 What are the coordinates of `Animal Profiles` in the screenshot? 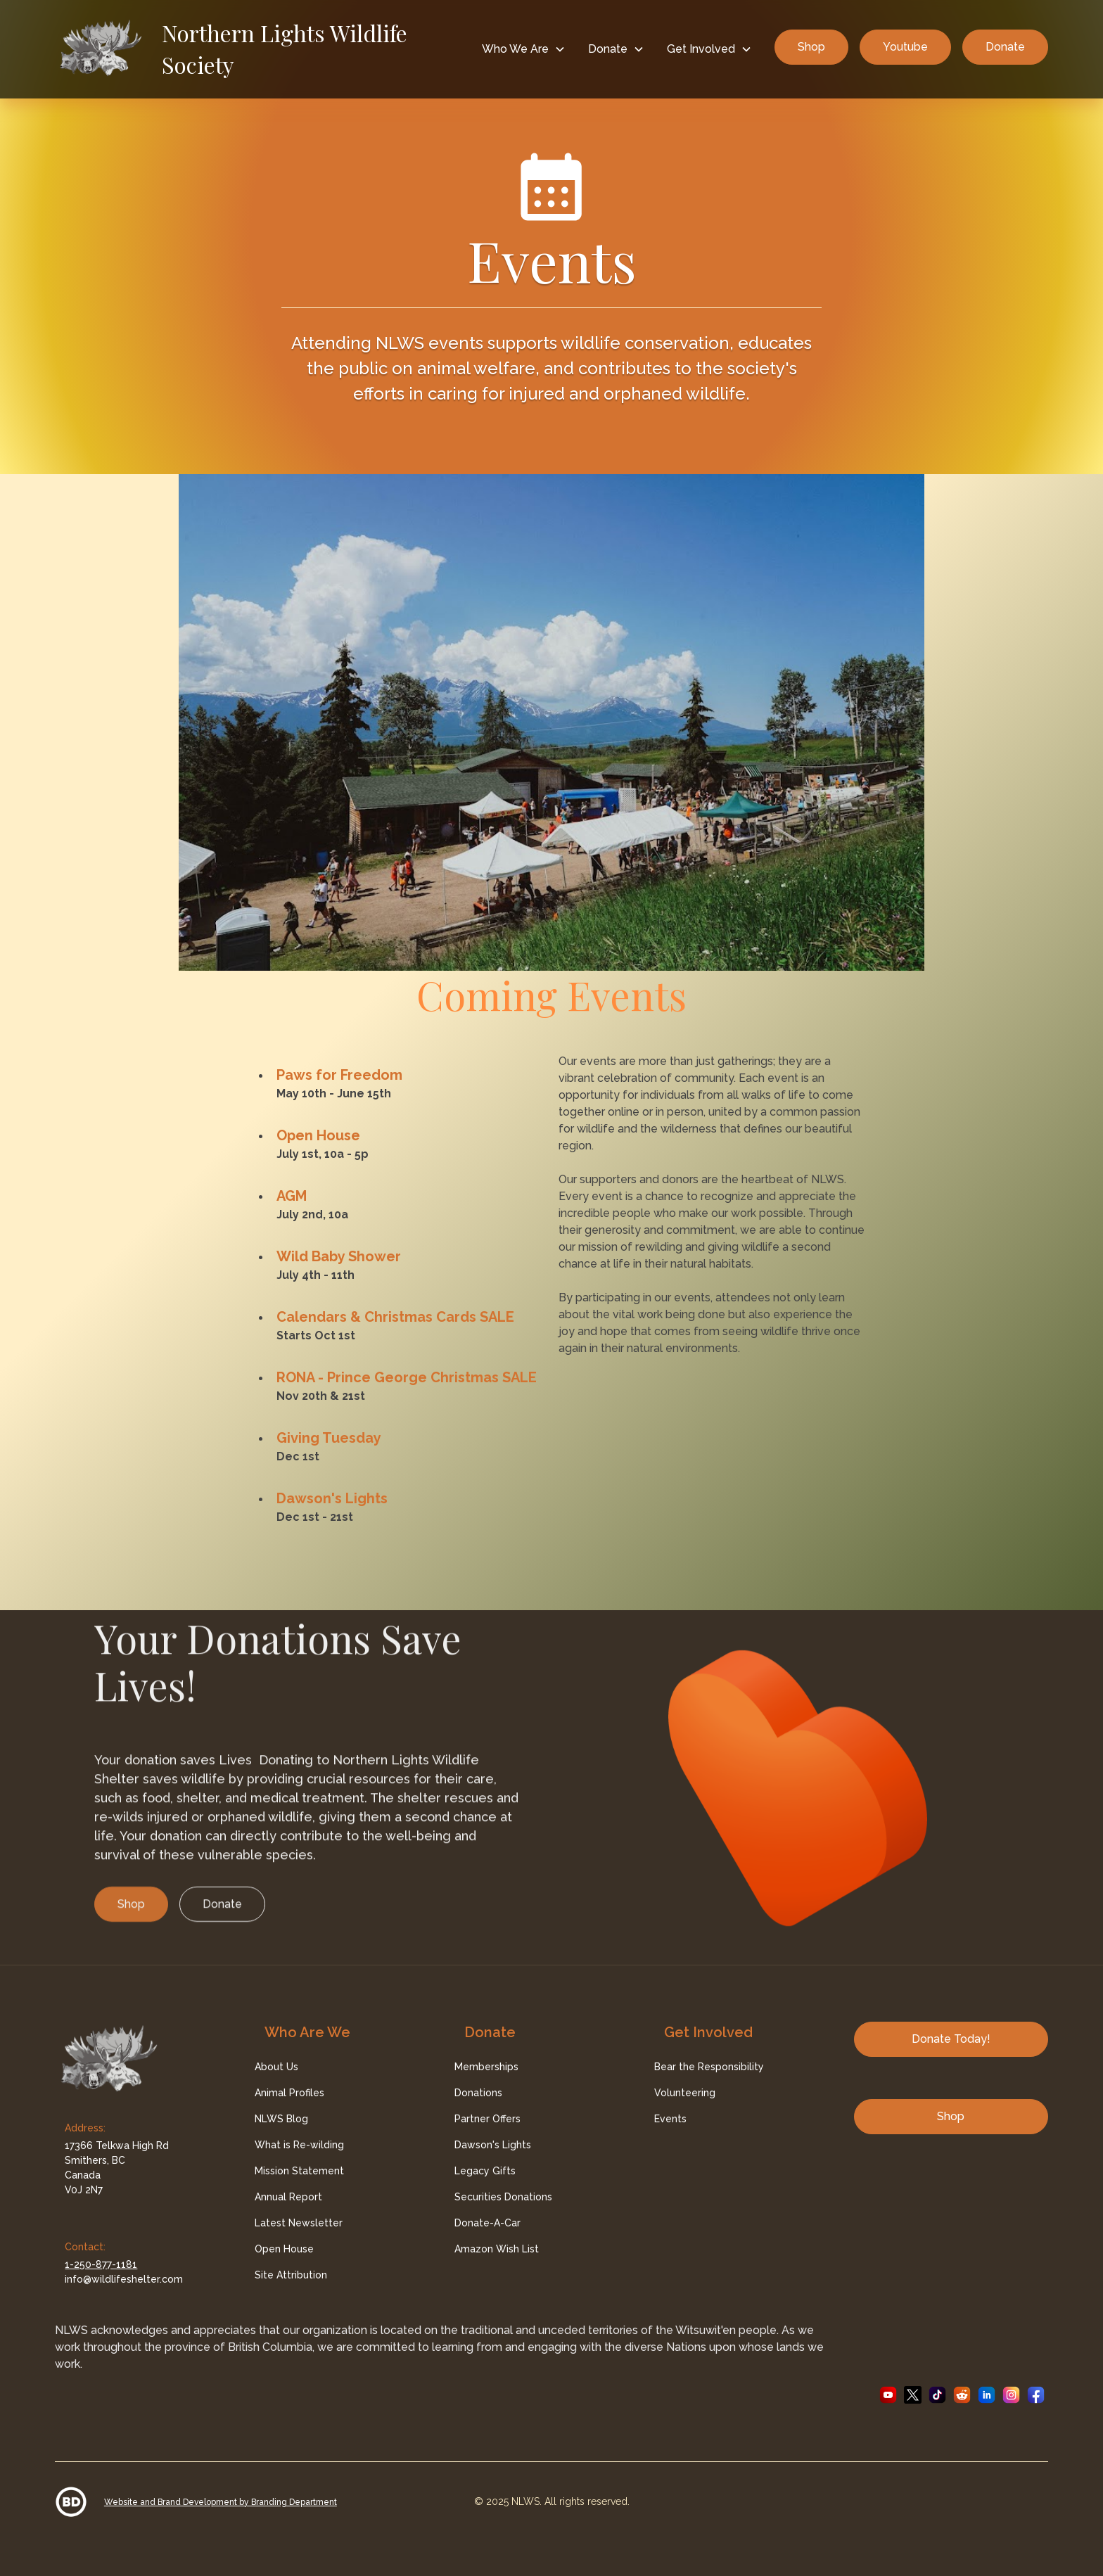 It's located at (289, 2092).